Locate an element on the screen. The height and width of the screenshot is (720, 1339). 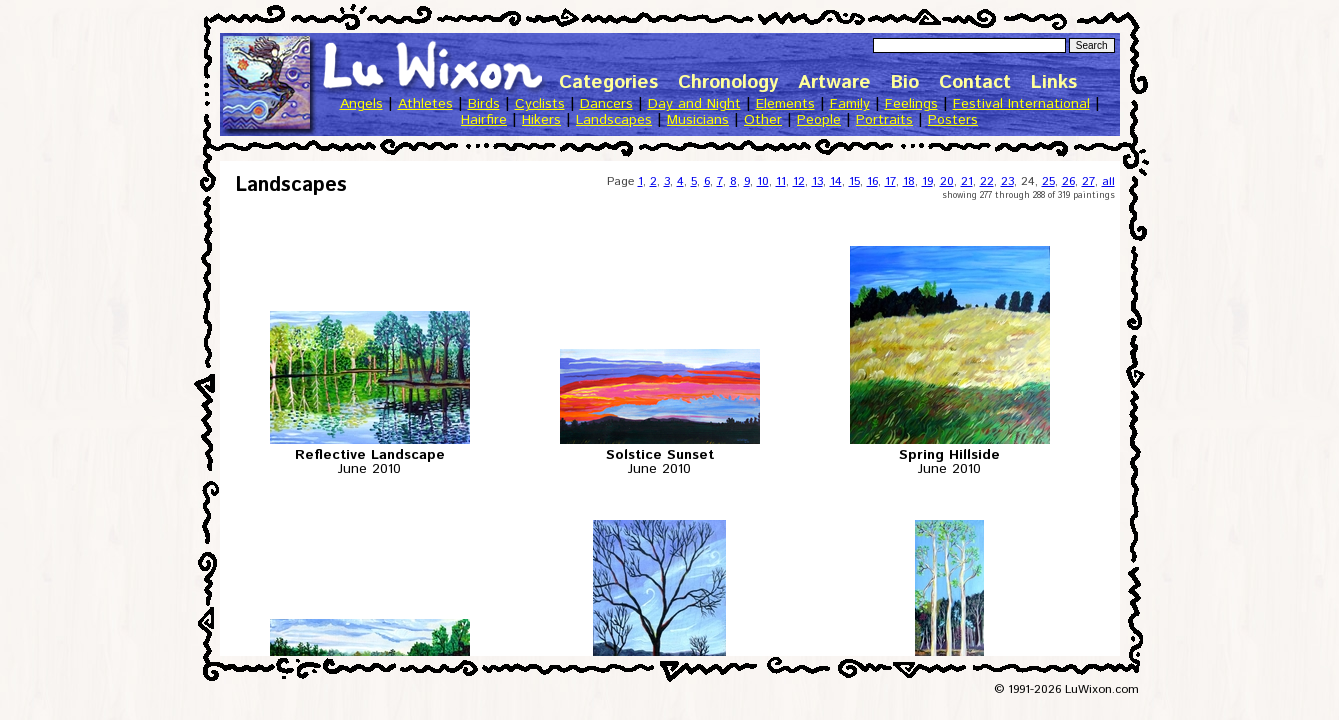
Hikers is located at coordinates (541, 120).